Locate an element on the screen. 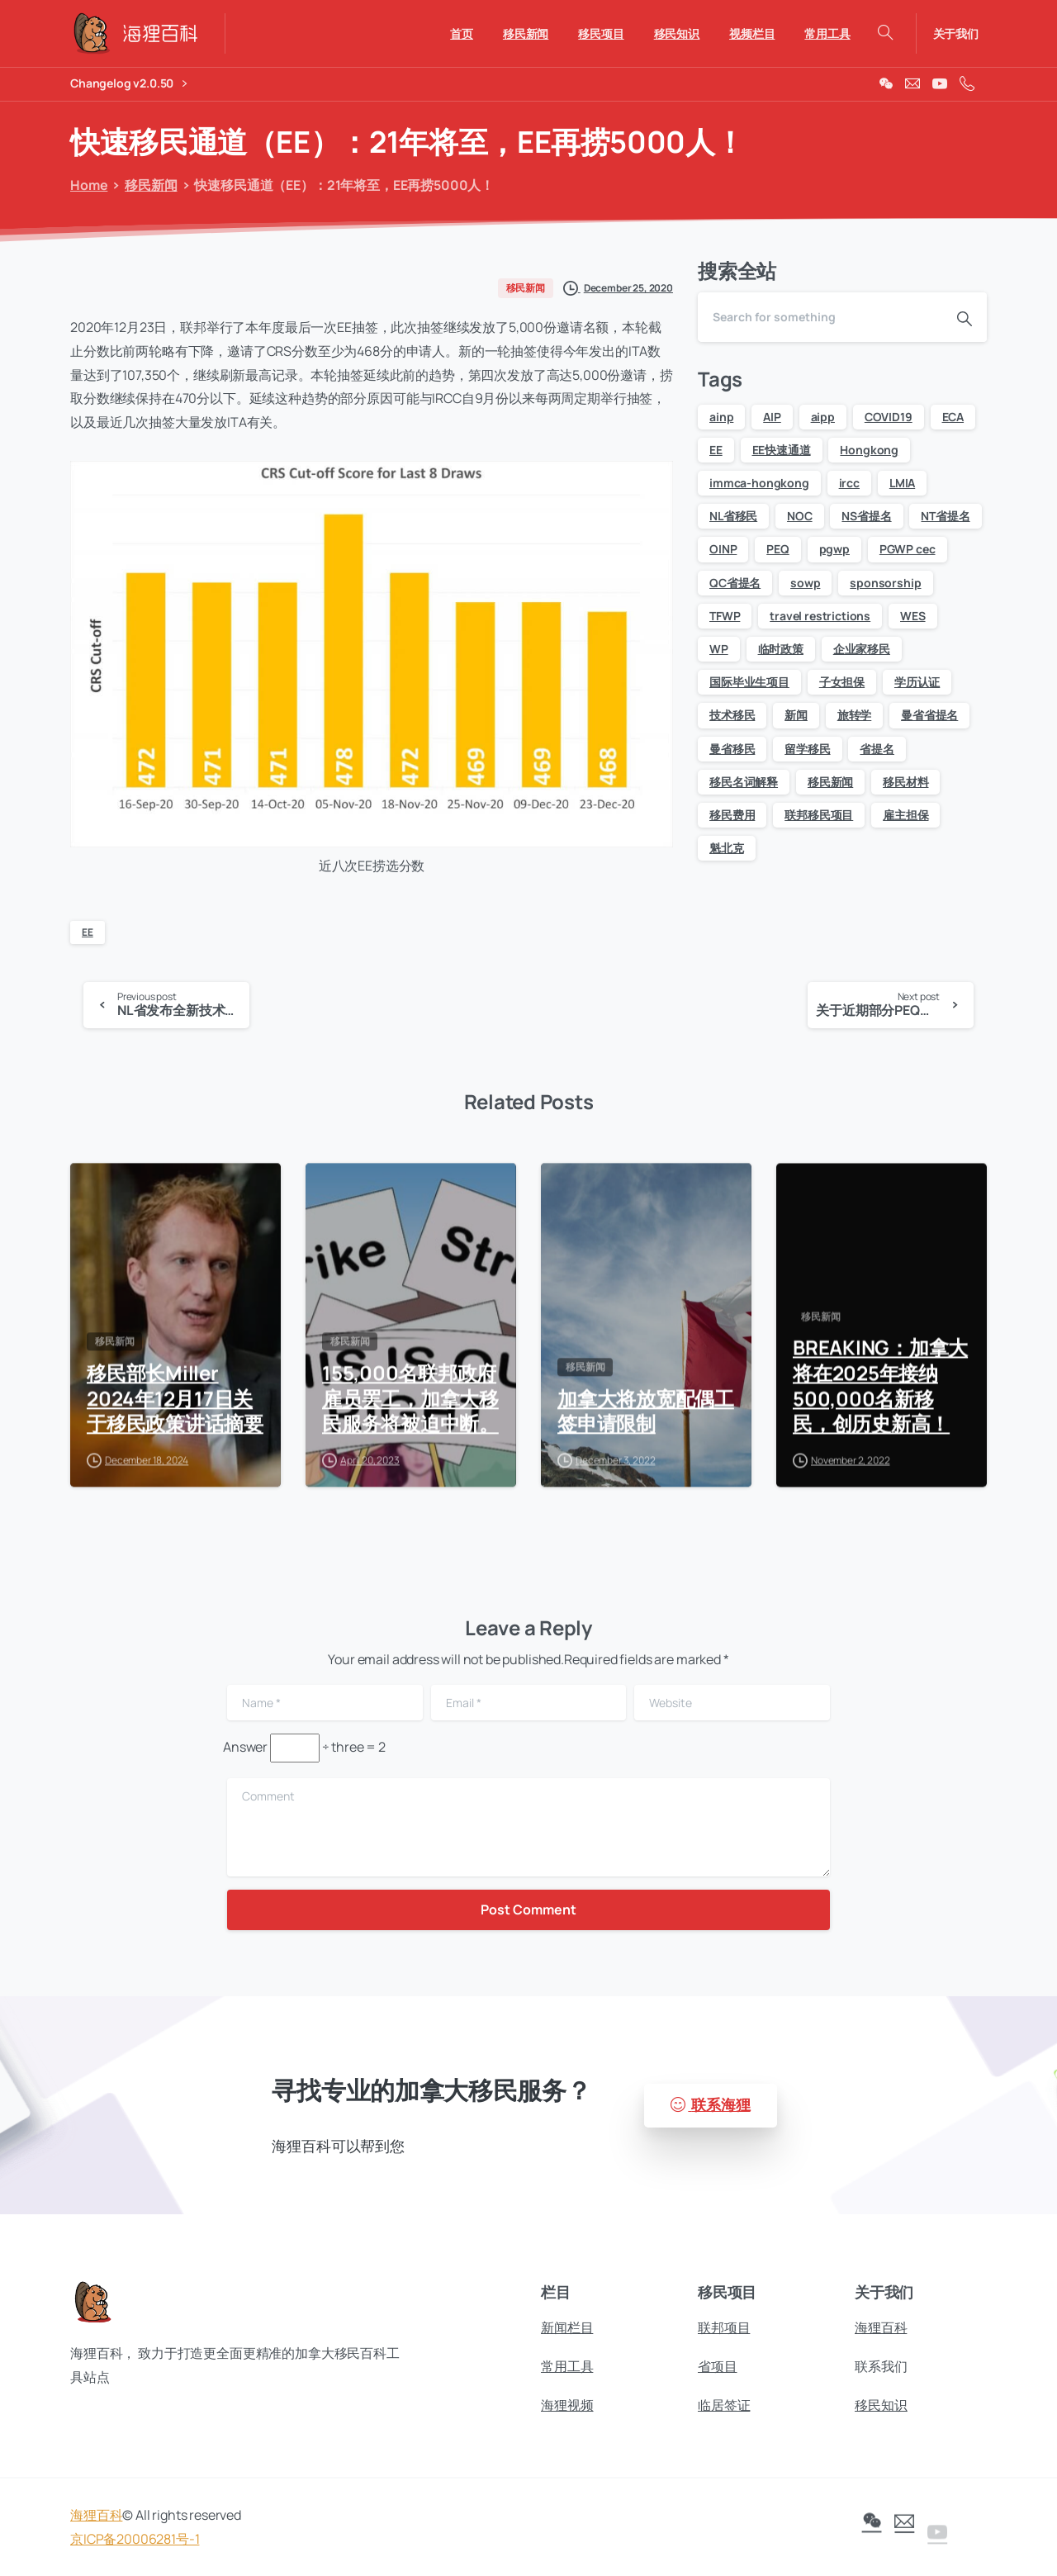  EE is located at coordinates (87, 932).